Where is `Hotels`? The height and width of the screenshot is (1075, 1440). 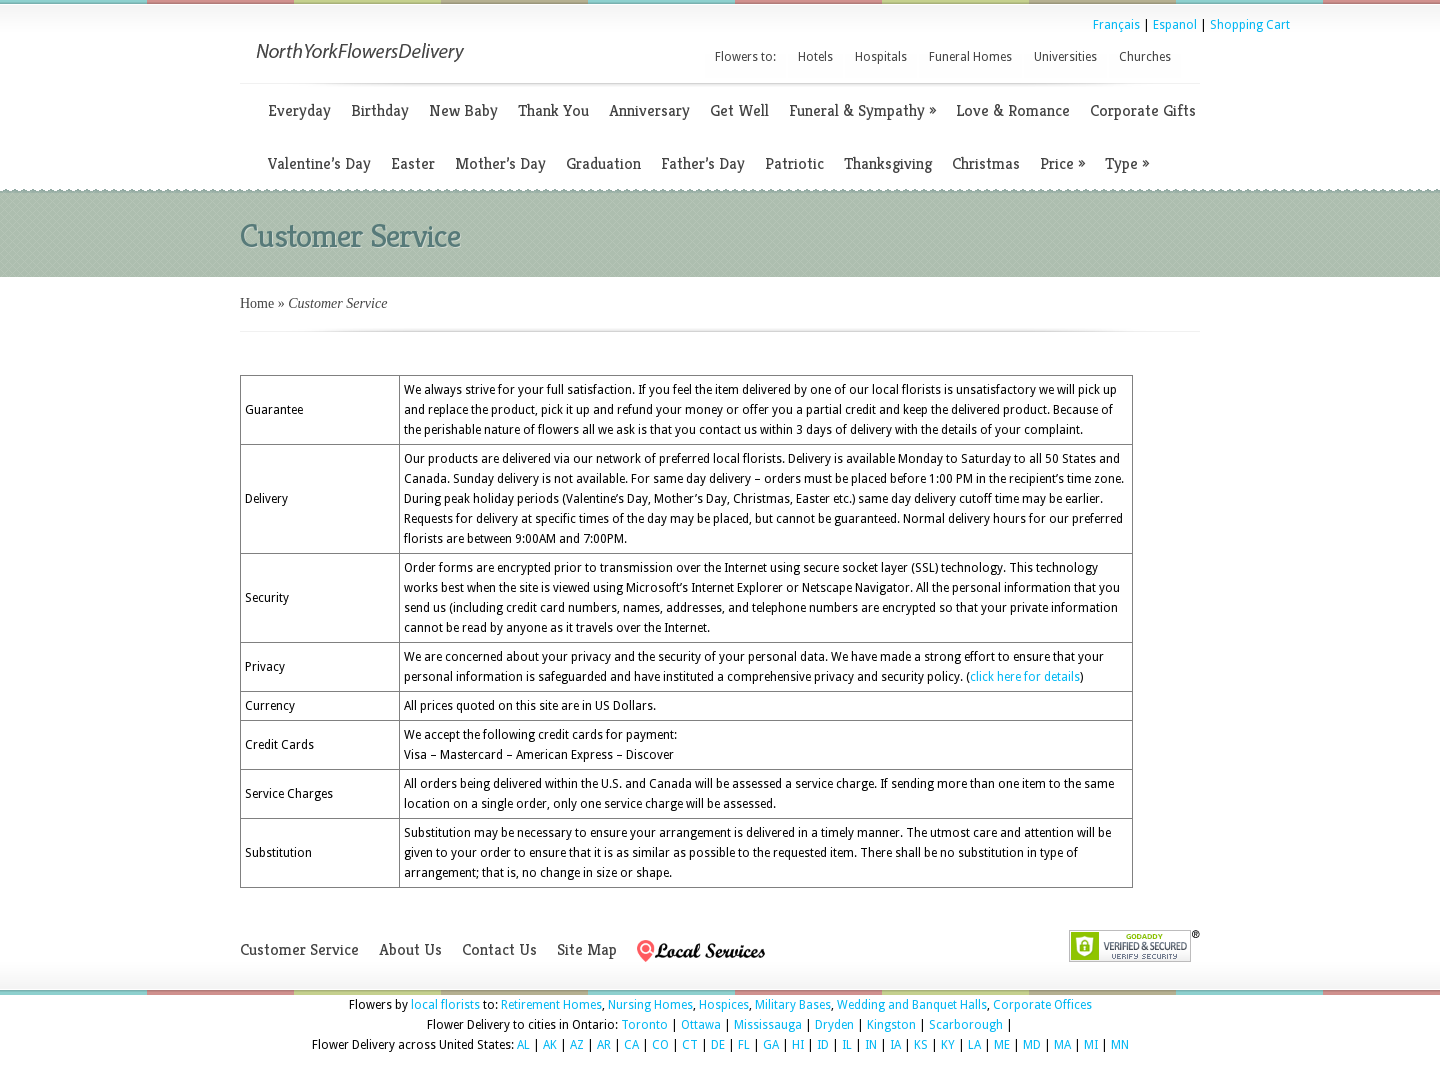 Hotels is located at coordinates (815, 57).